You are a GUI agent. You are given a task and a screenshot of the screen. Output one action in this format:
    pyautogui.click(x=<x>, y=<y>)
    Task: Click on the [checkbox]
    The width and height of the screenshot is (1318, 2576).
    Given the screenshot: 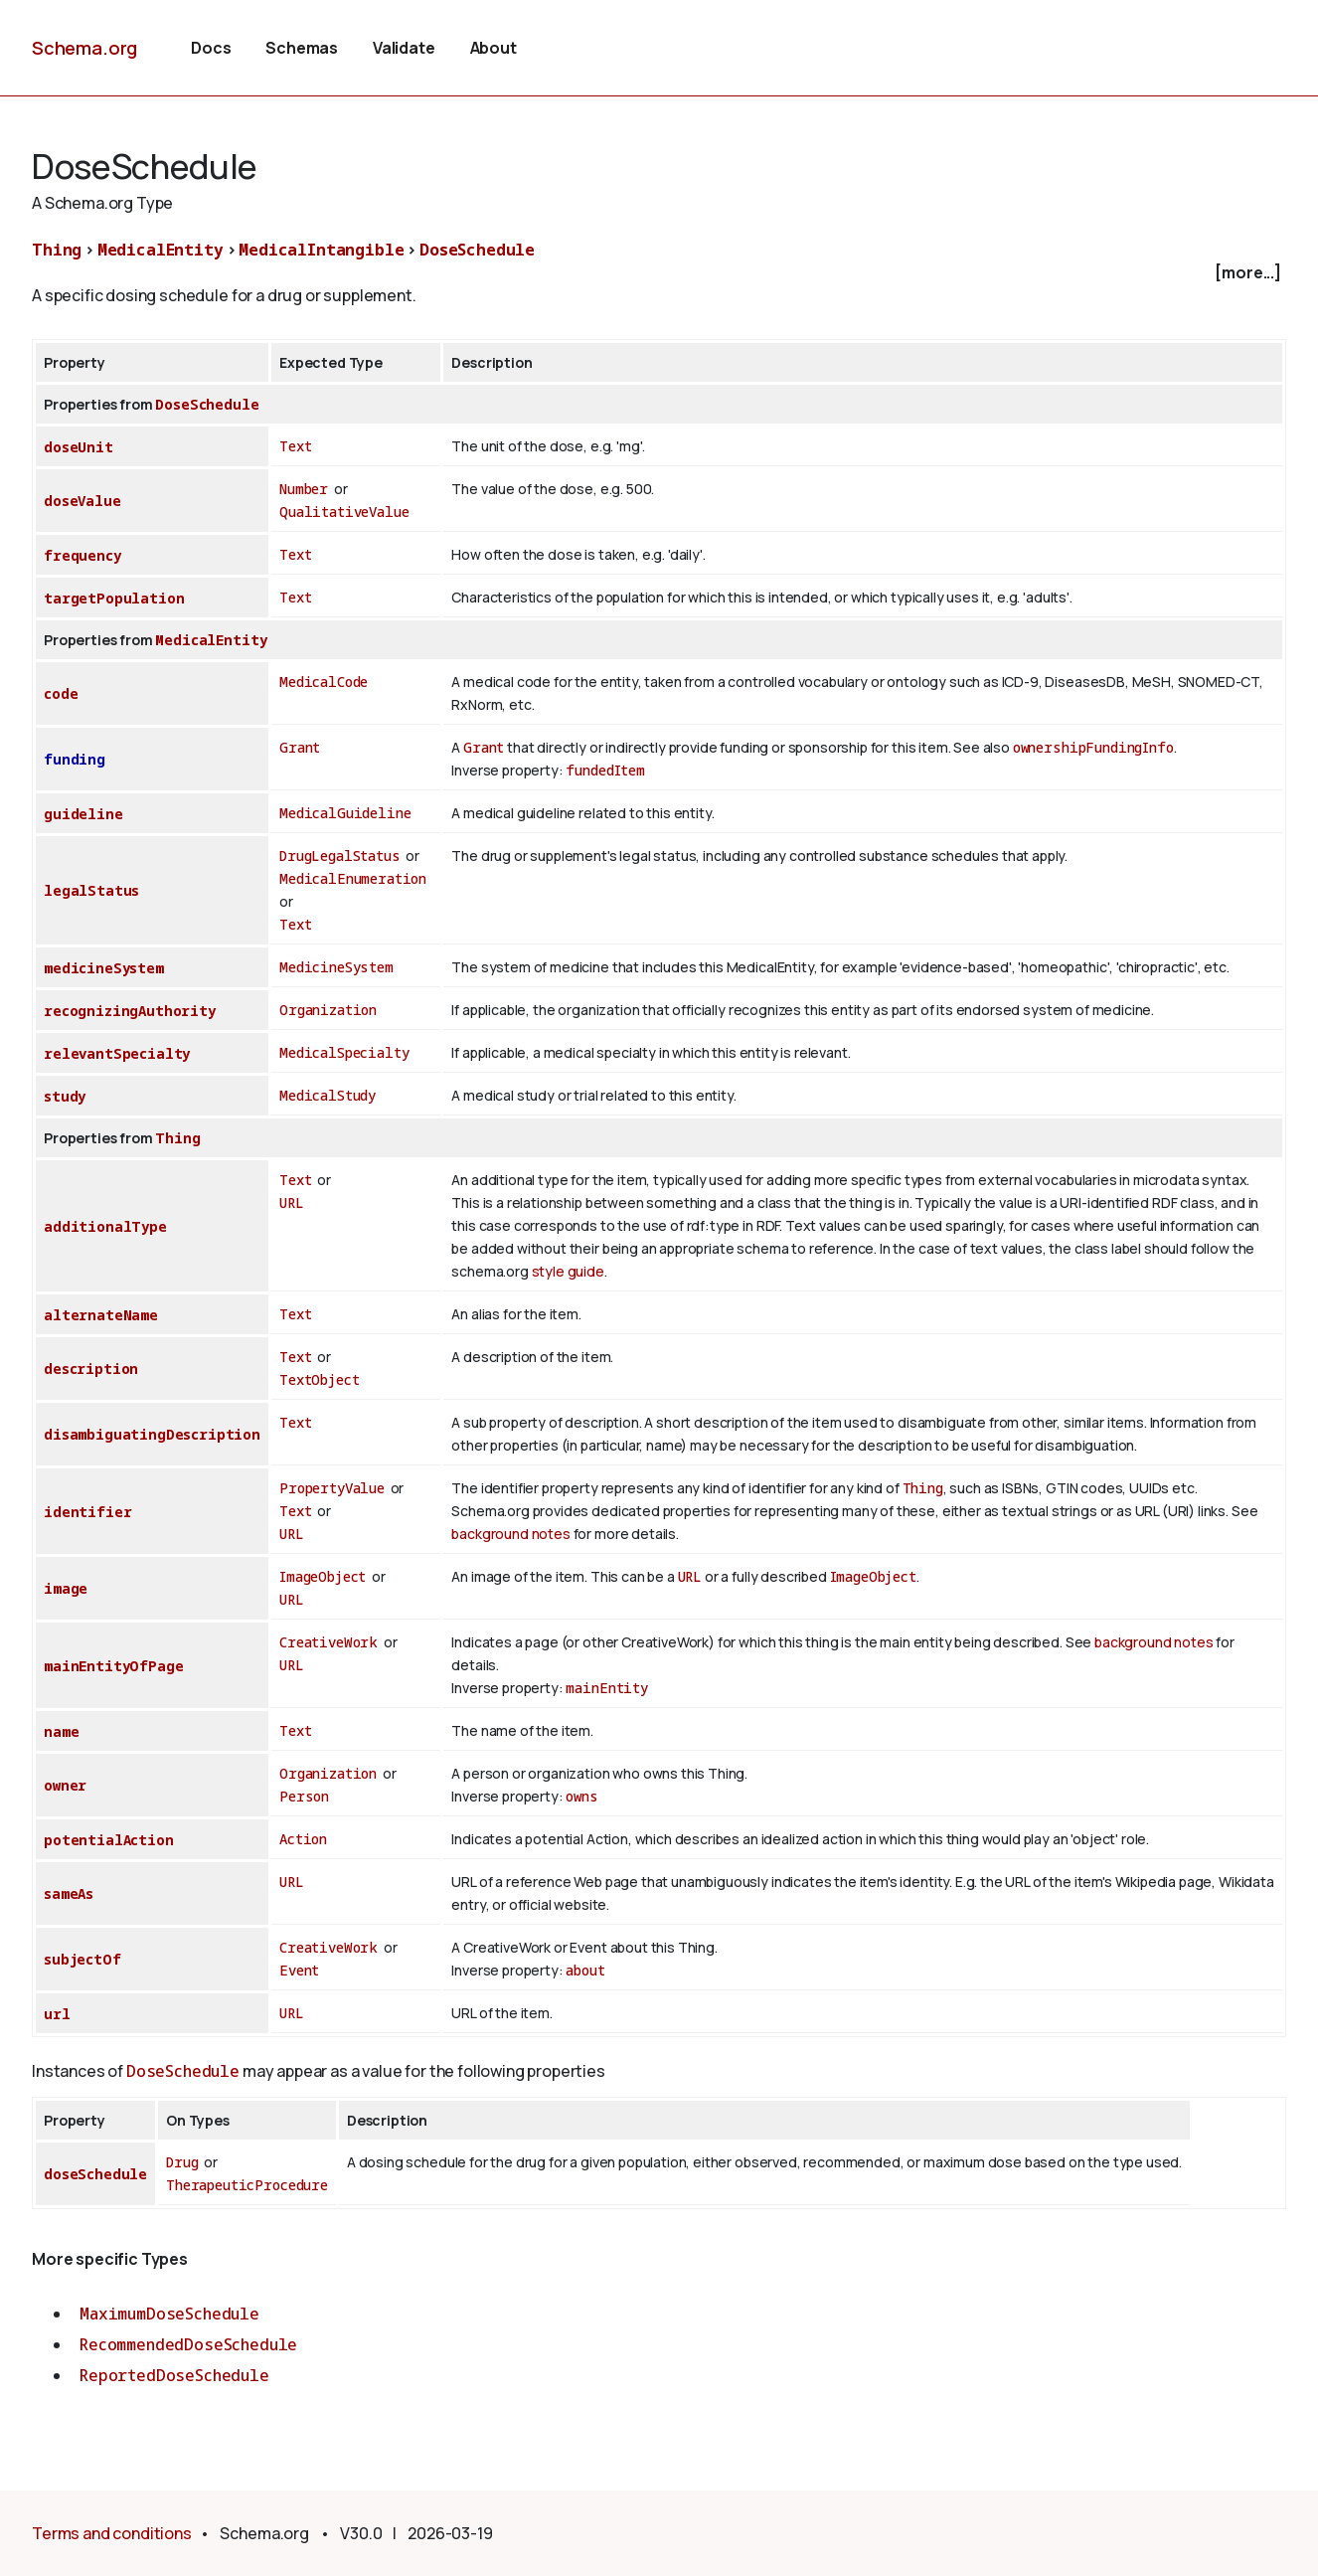 What is the action you would take?
    pyautogui.click(x=659, y=272)
    